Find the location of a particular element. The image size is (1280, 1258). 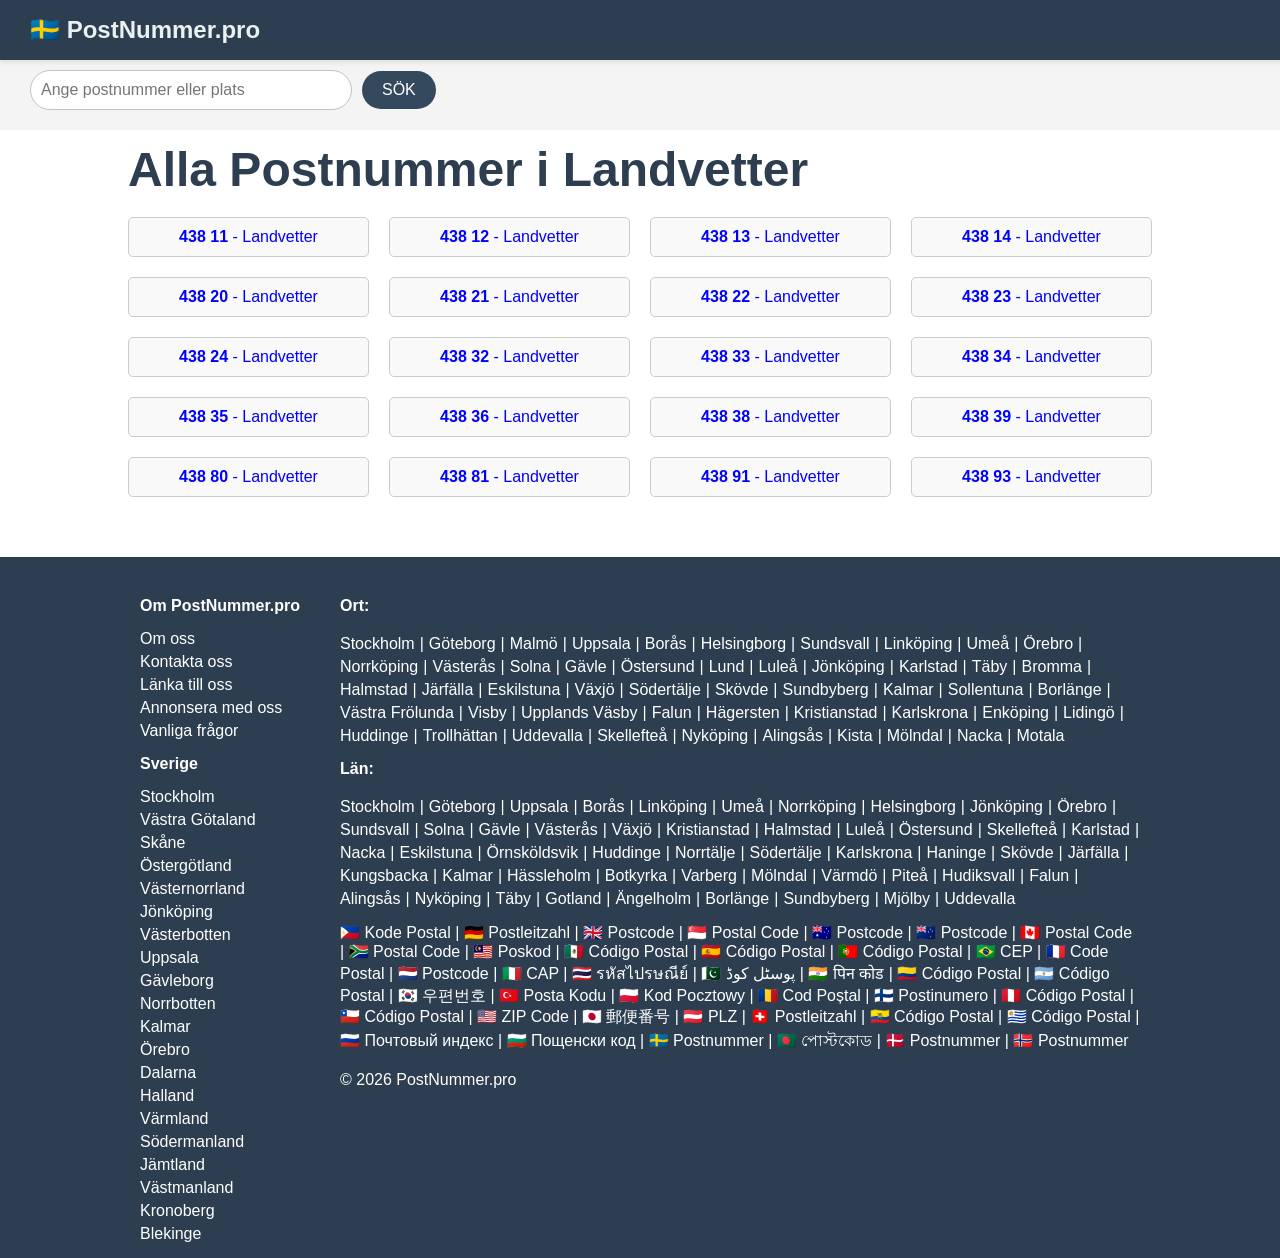

Uppsala is located at coordinates (169, 957).